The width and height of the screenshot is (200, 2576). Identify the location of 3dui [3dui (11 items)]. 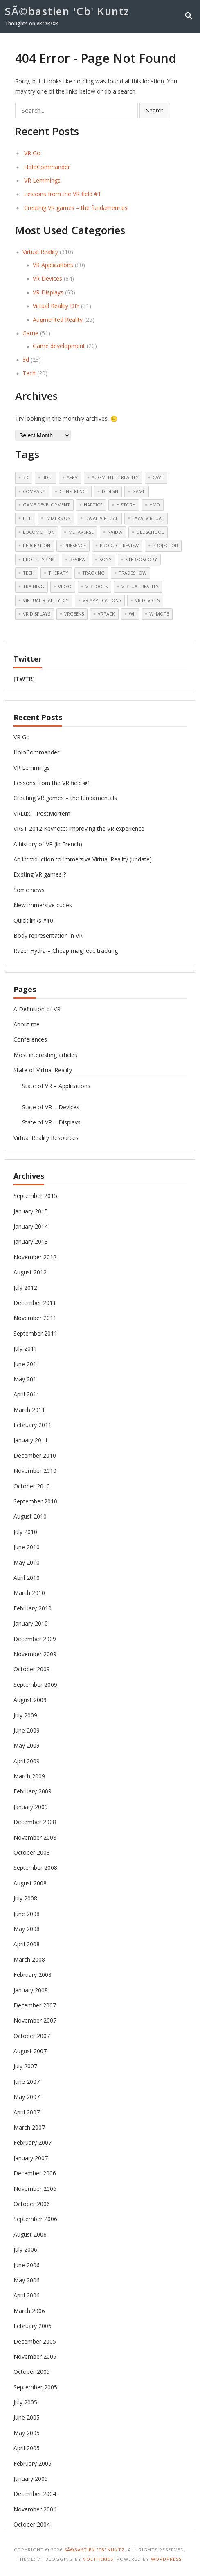
(48, 477).